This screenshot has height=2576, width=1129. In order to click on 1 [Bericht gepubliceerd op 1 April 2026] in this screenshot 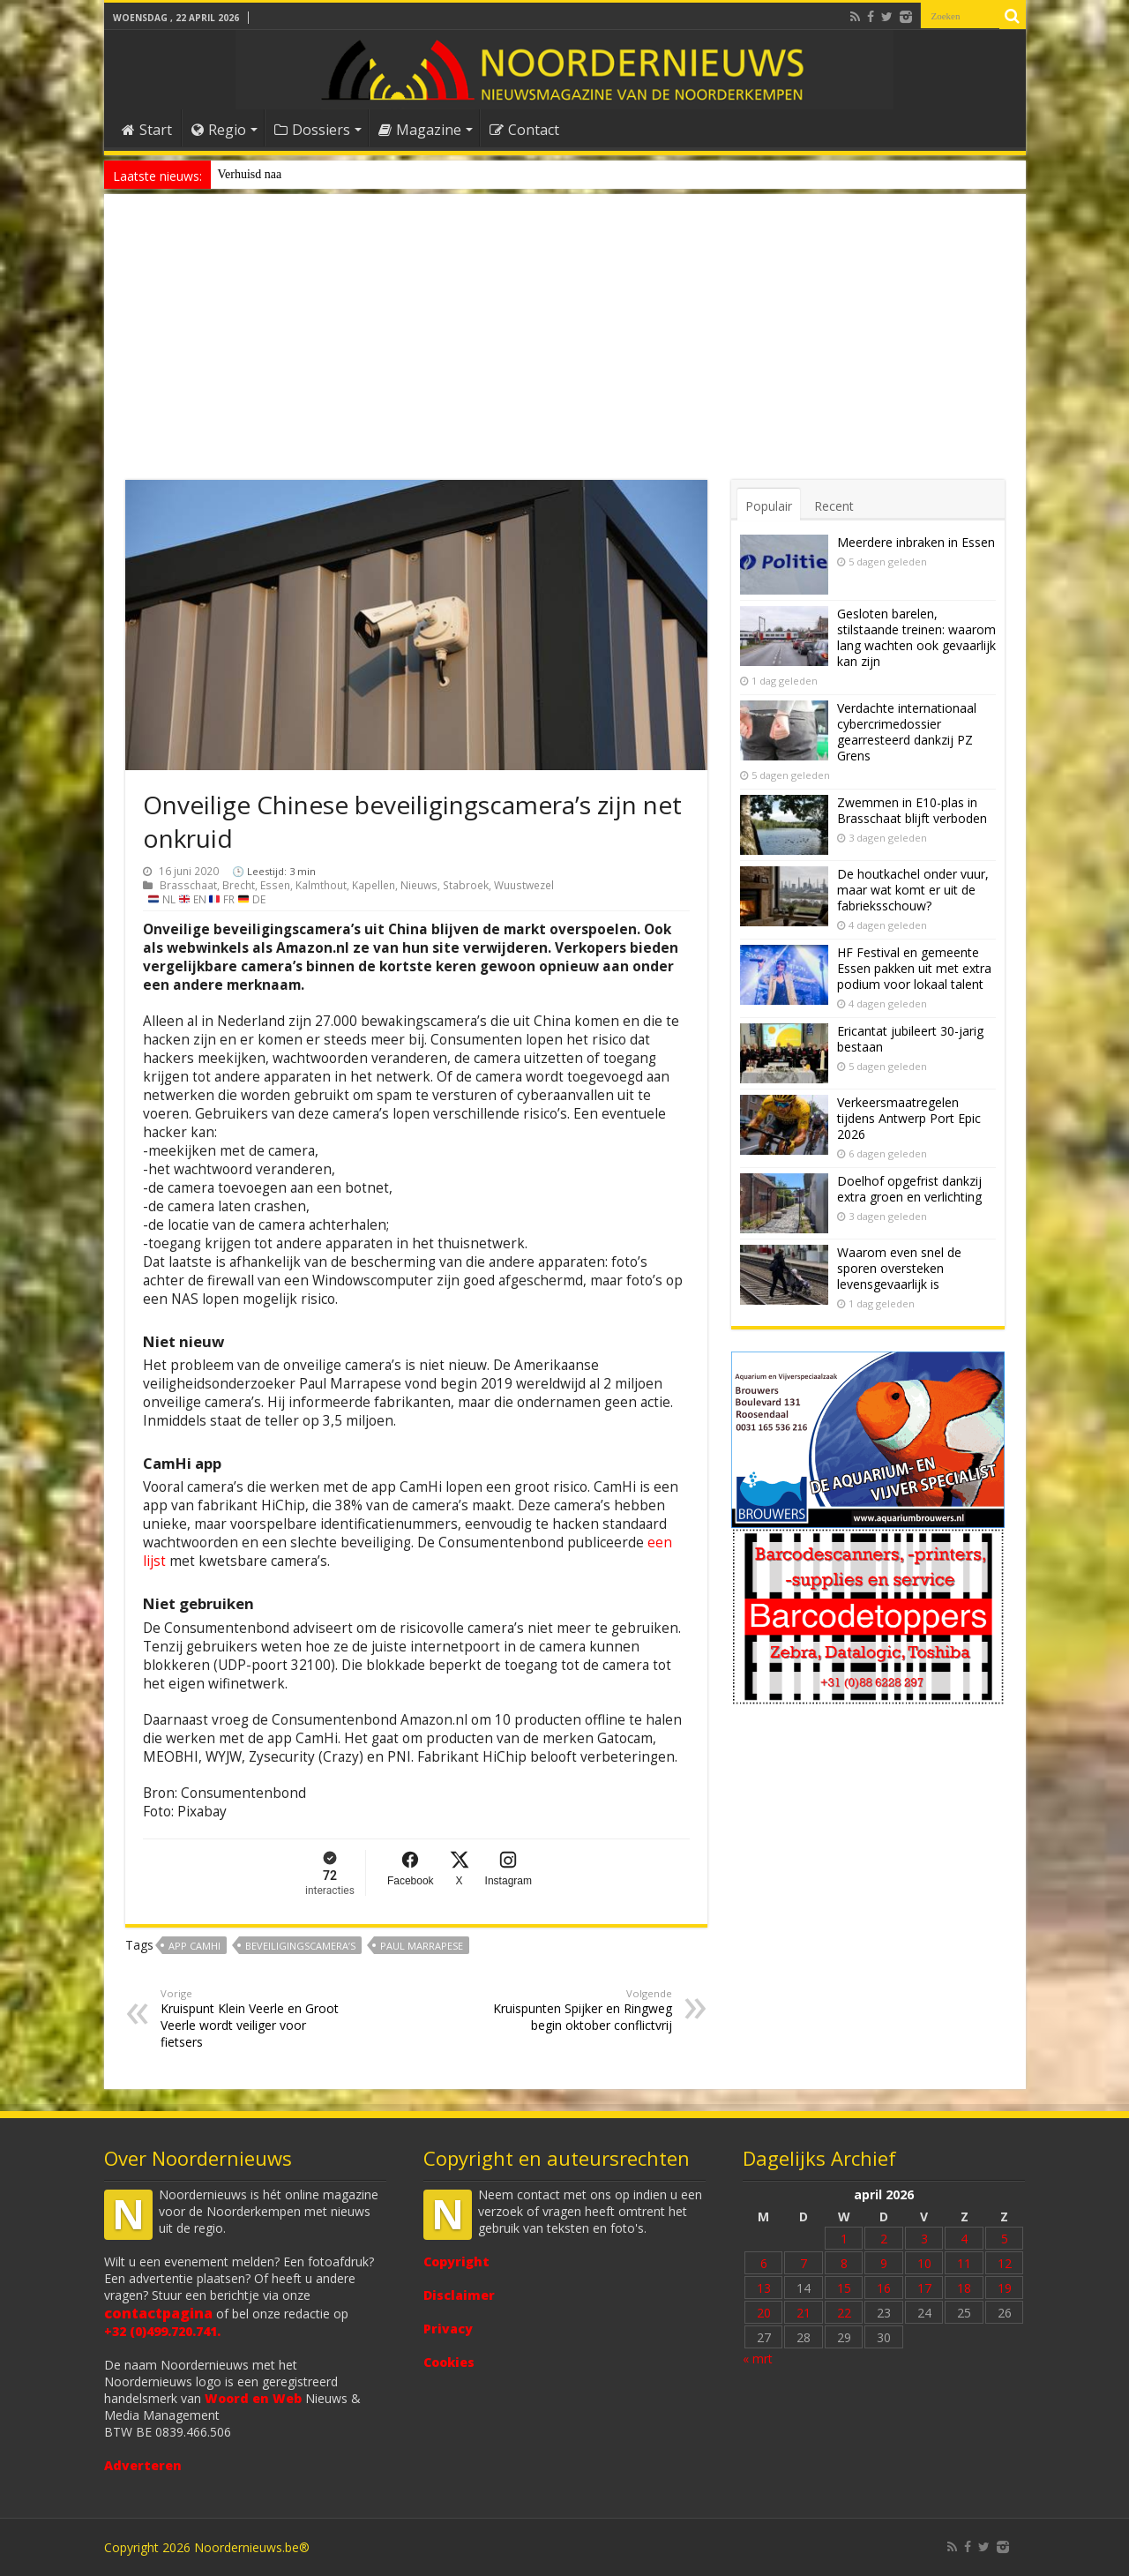, I will do `click(844, 2238)`.